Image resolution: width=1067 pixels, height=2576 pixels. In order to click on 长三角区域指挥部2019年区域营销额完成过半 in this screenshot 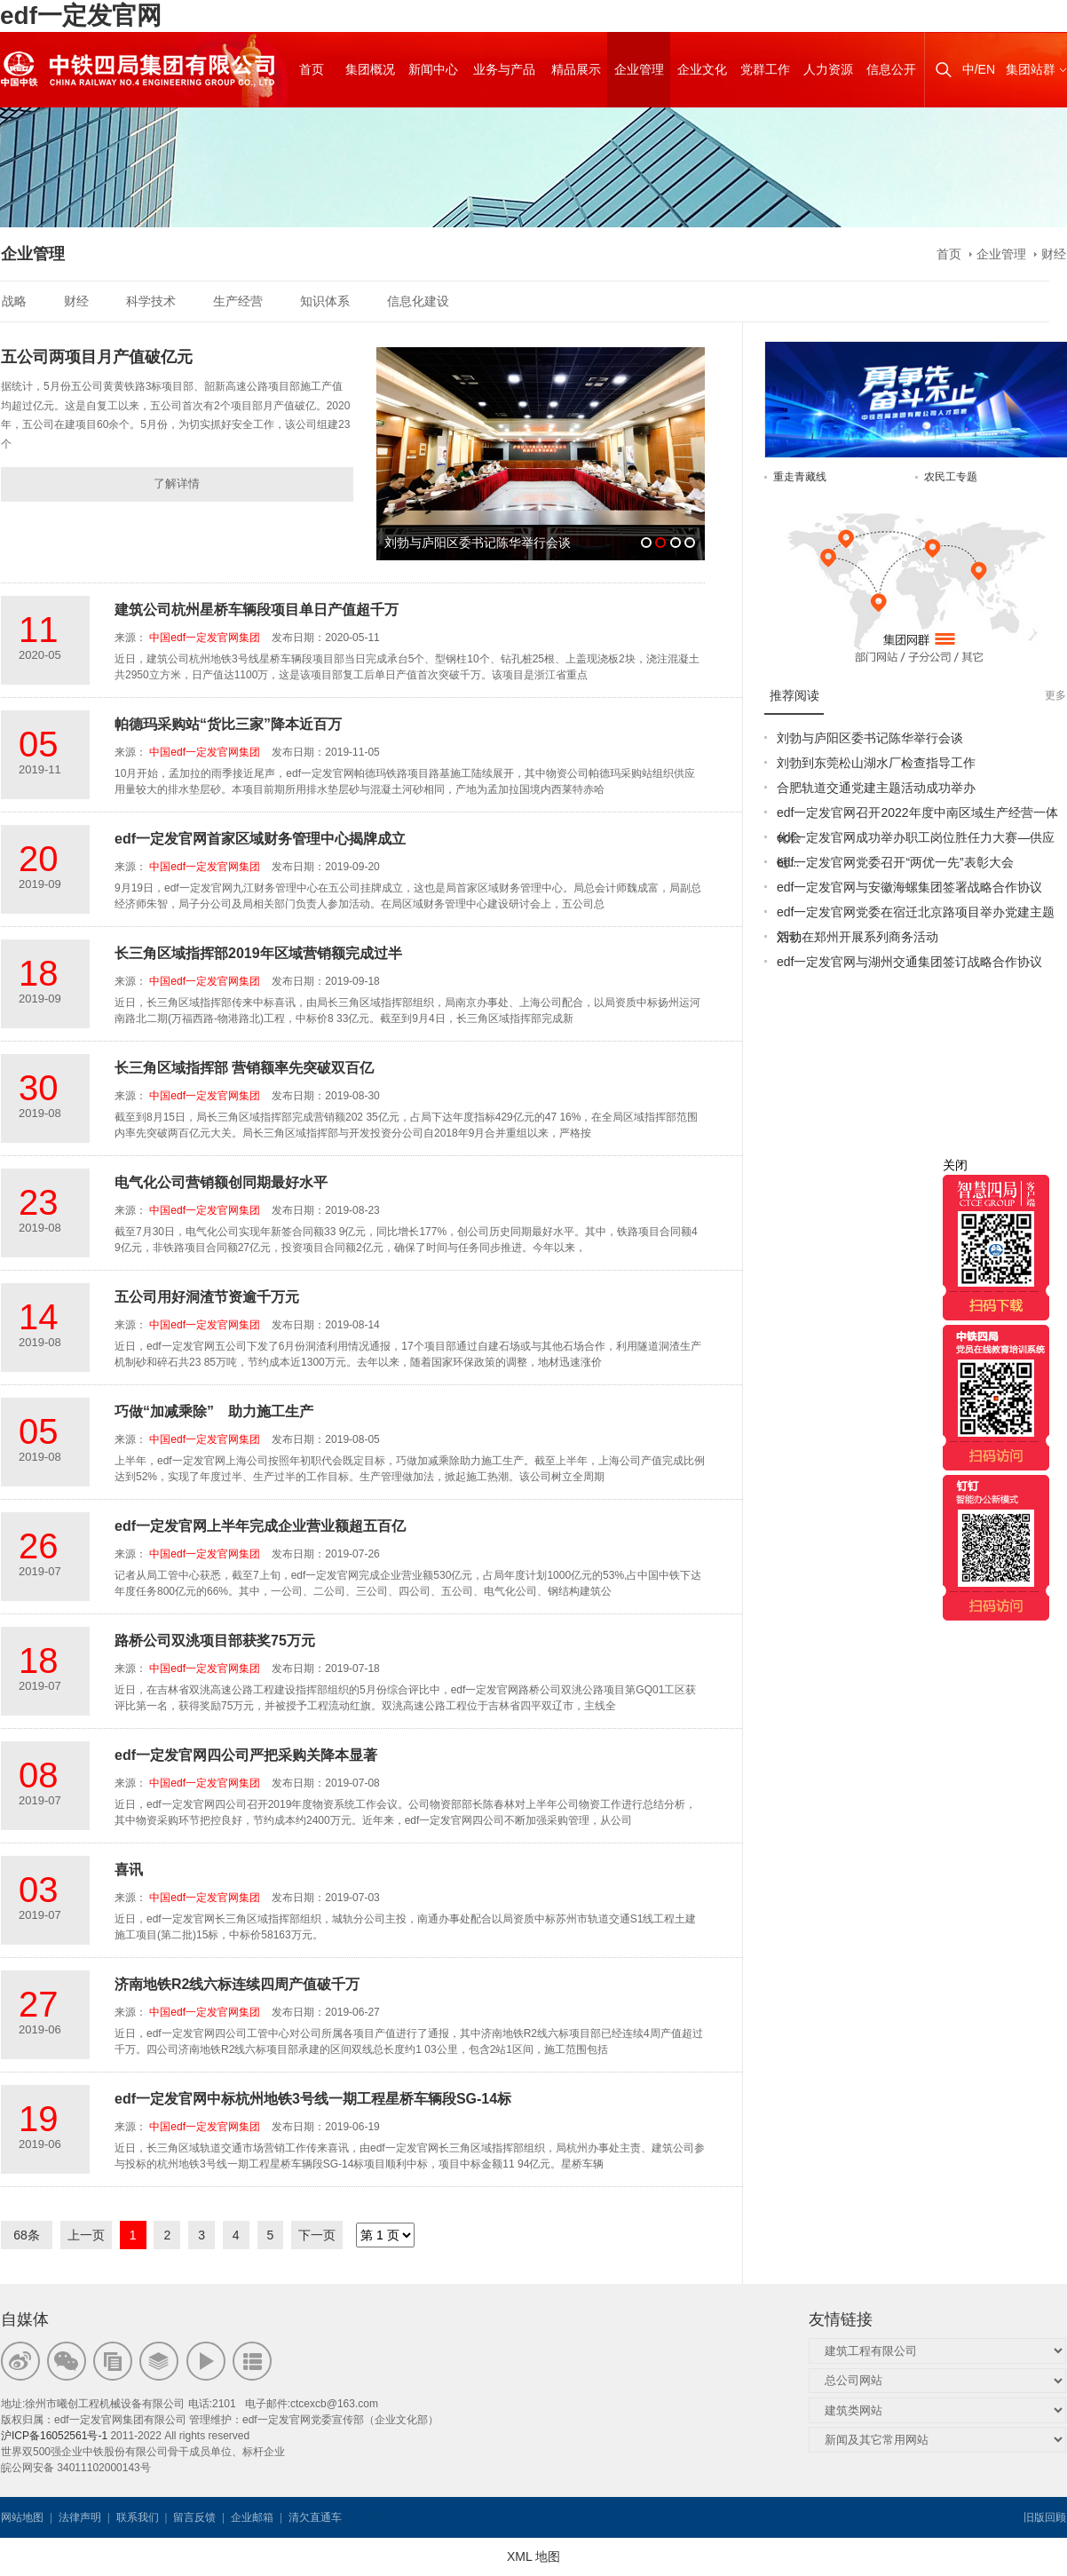, I will do `click(258, 953)`.